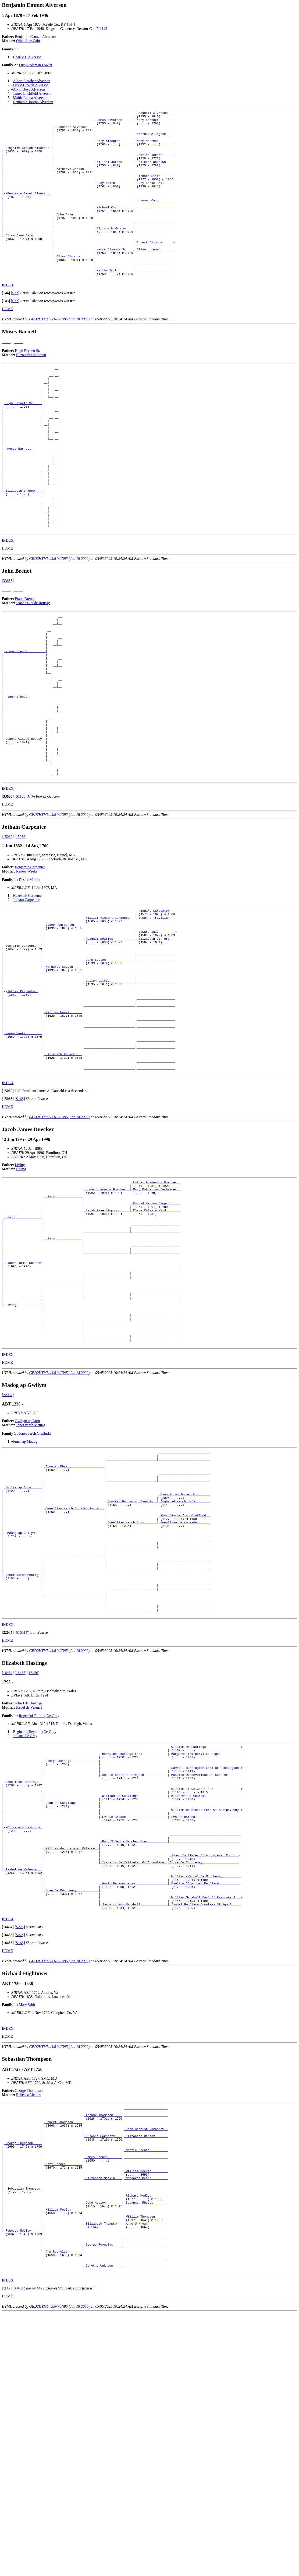  Describe the element at coordinates (156, 1010) in the screenshot. I see `_Richard Carpenter __` at that location.